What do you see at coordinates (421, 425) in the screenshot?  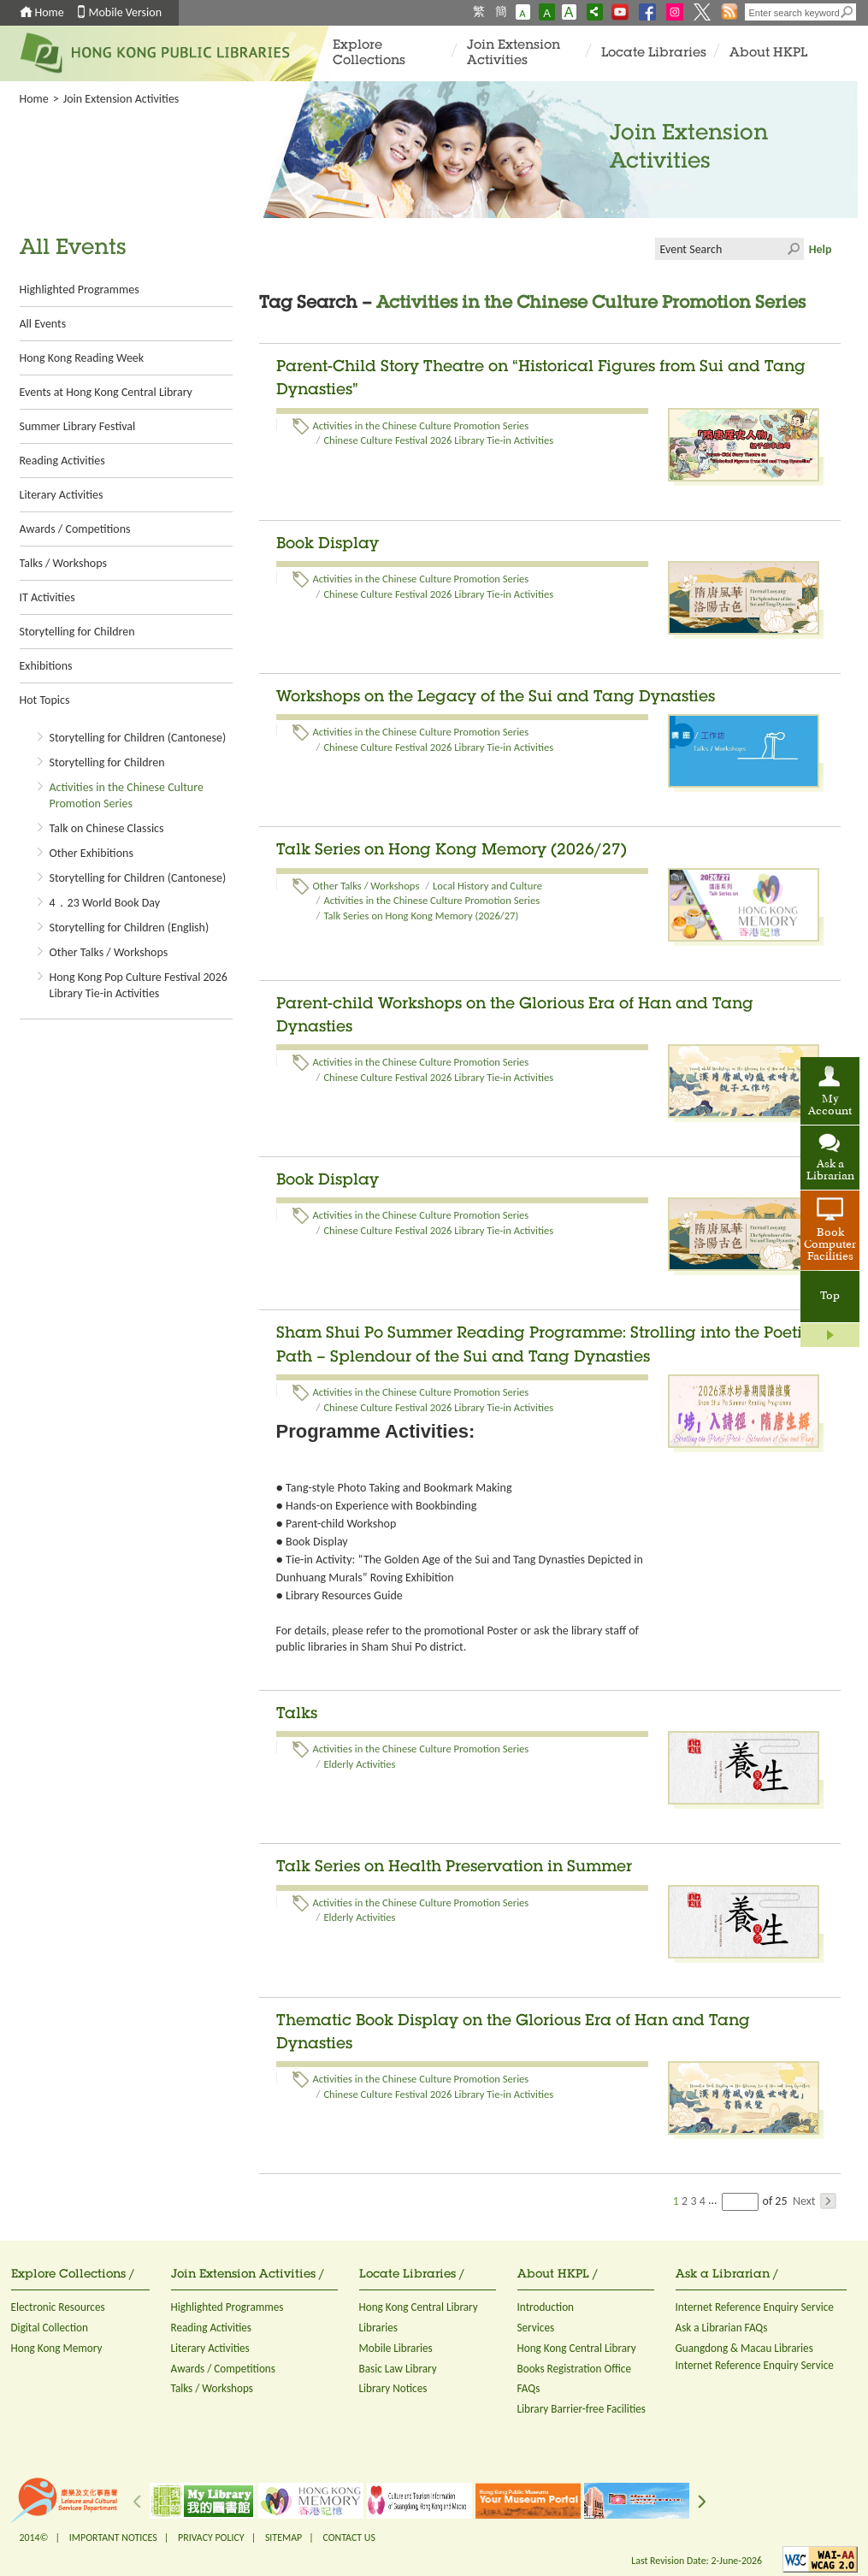 I see `Activities in the Chinese Culture Promotion Series` at bounding box center [421, 425].